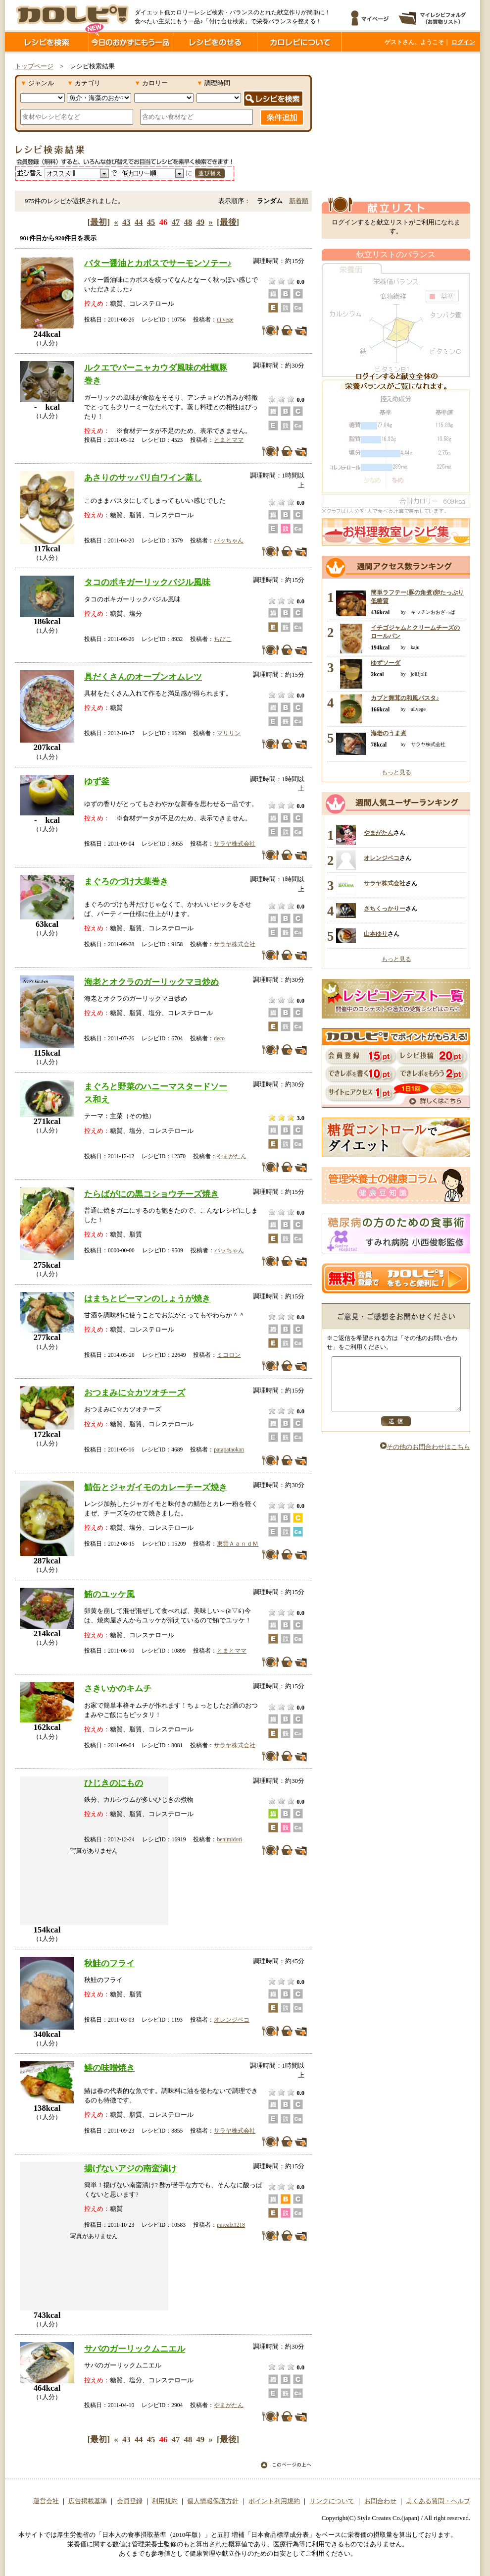 The height and width of the screenshot is (2576, 490). Describe the element at coordinates (425, 1457) in the screenshot. I see `その他のお問合わせはこちら` at that location.